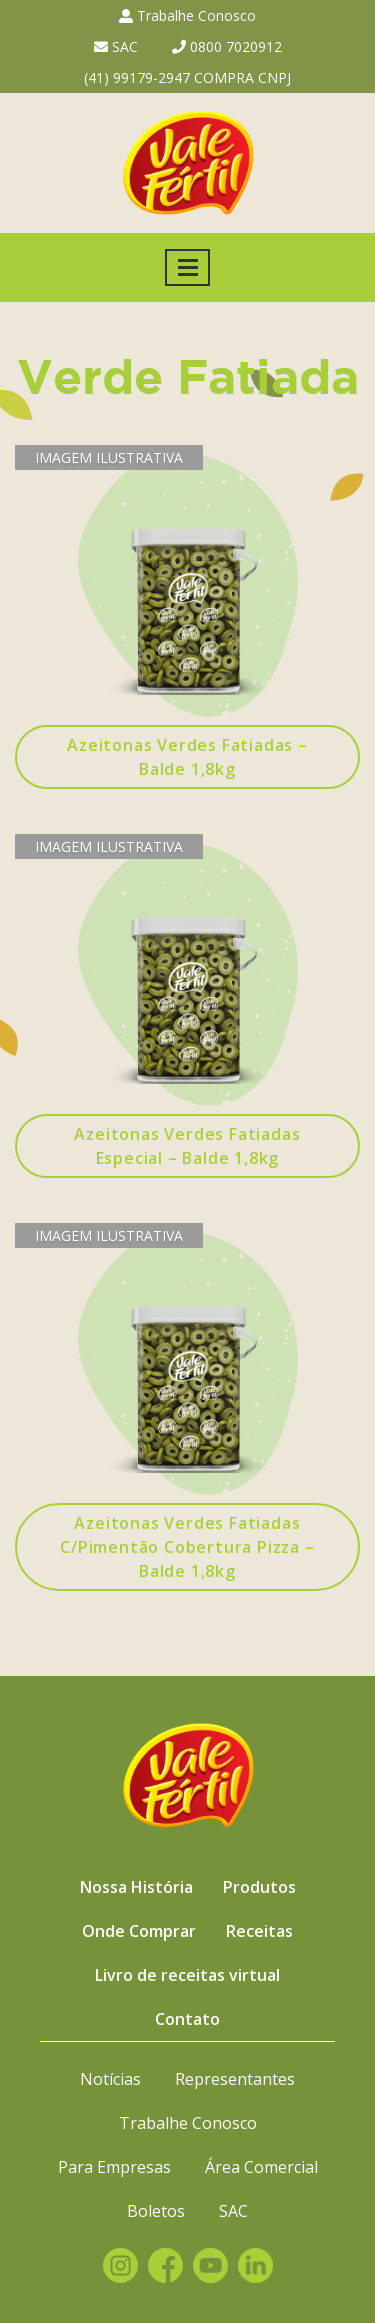  What do you see at coordinates (139, 1931) in the screenshot?
I see `Onde Comprar` at bounding box center [139, 1931].